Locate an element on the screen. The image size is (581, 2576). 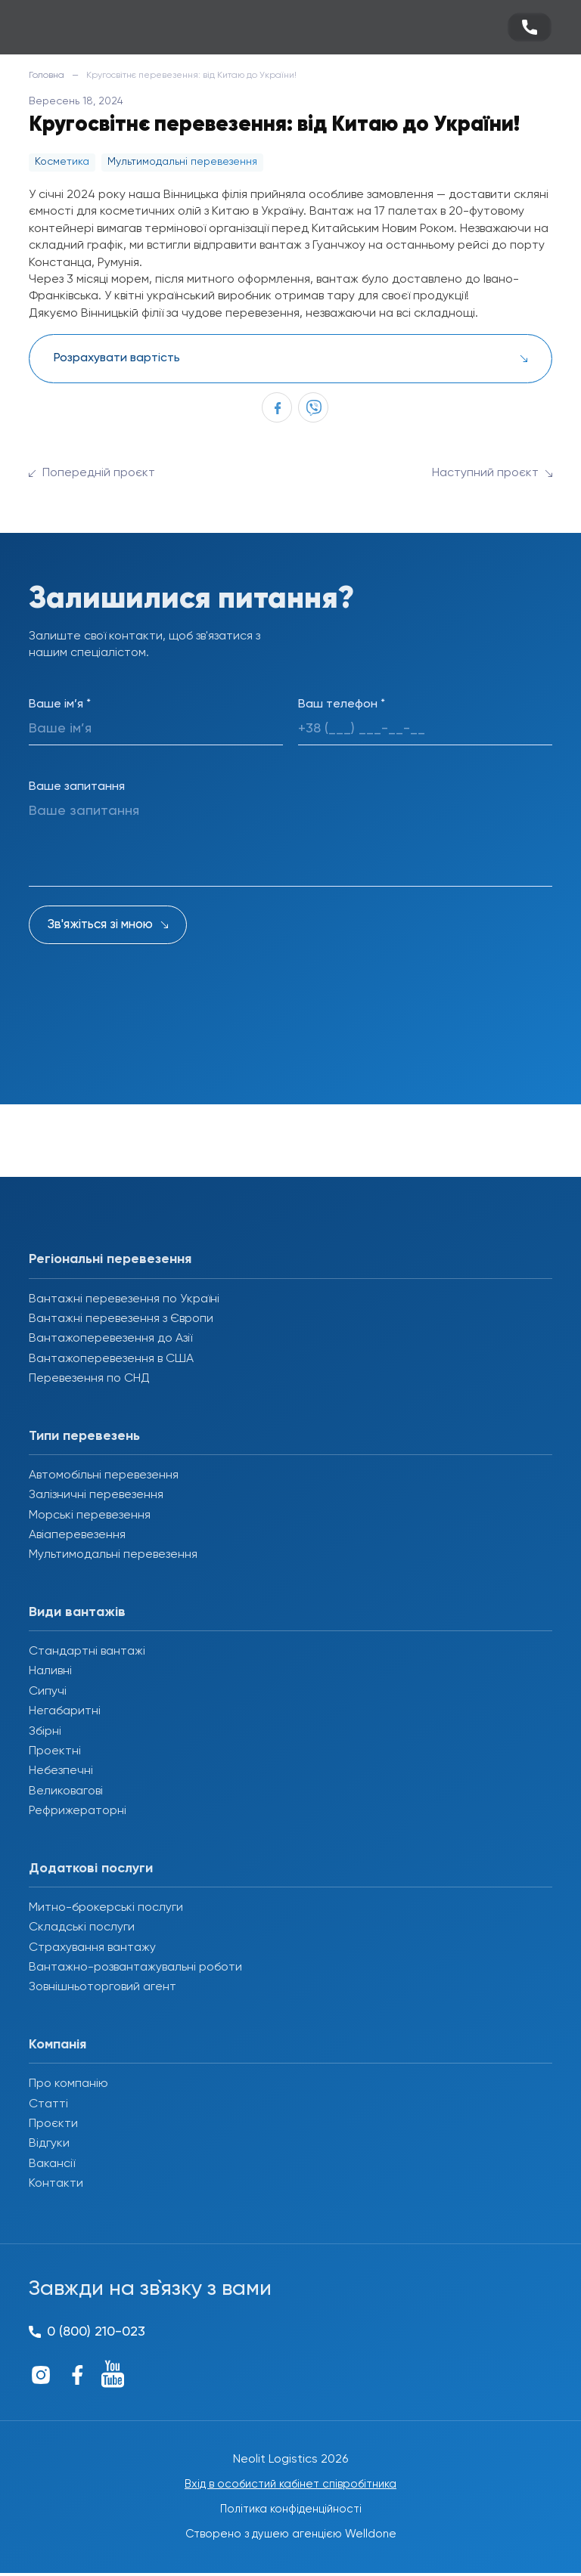
Вхід в особистий кабінет співробітника is located at coordinates (290, 2485).